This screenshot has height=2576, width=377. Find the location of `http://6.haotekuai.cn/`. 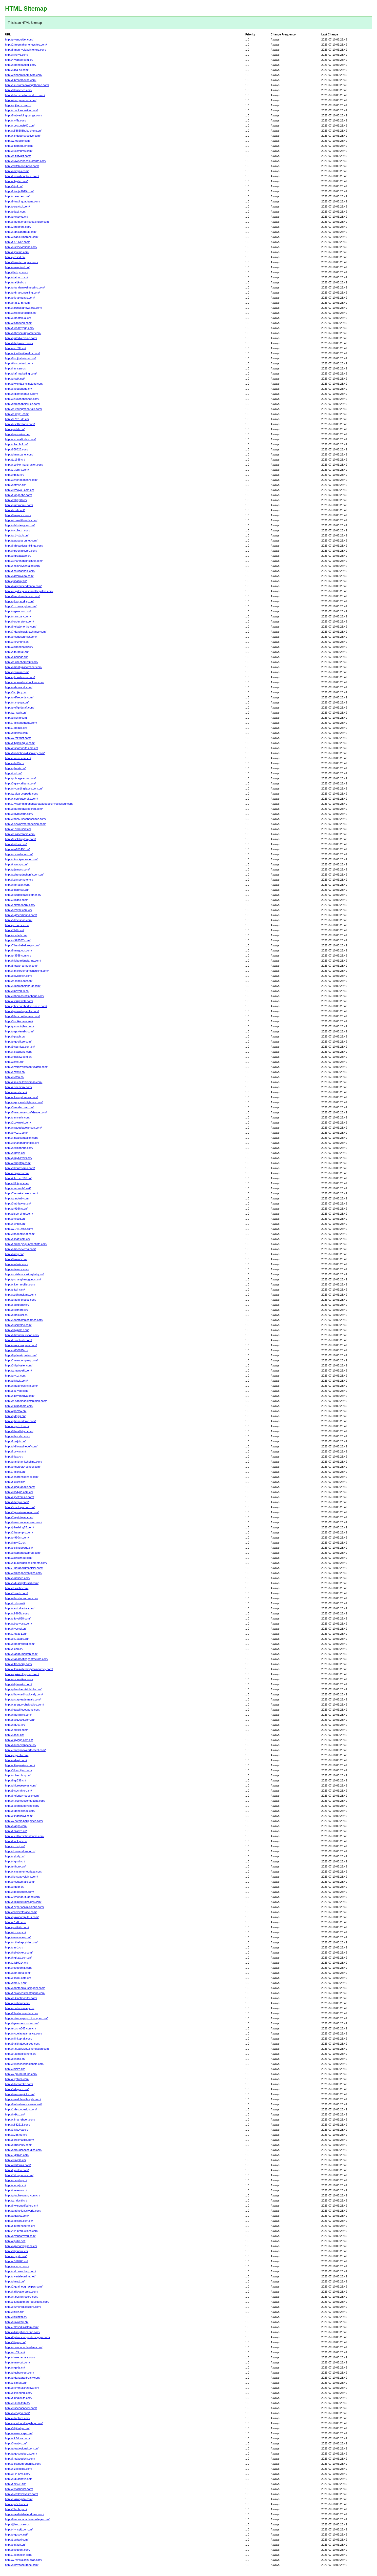

http://6.haotekuai.cn/ is located at coordinates (18, 317).